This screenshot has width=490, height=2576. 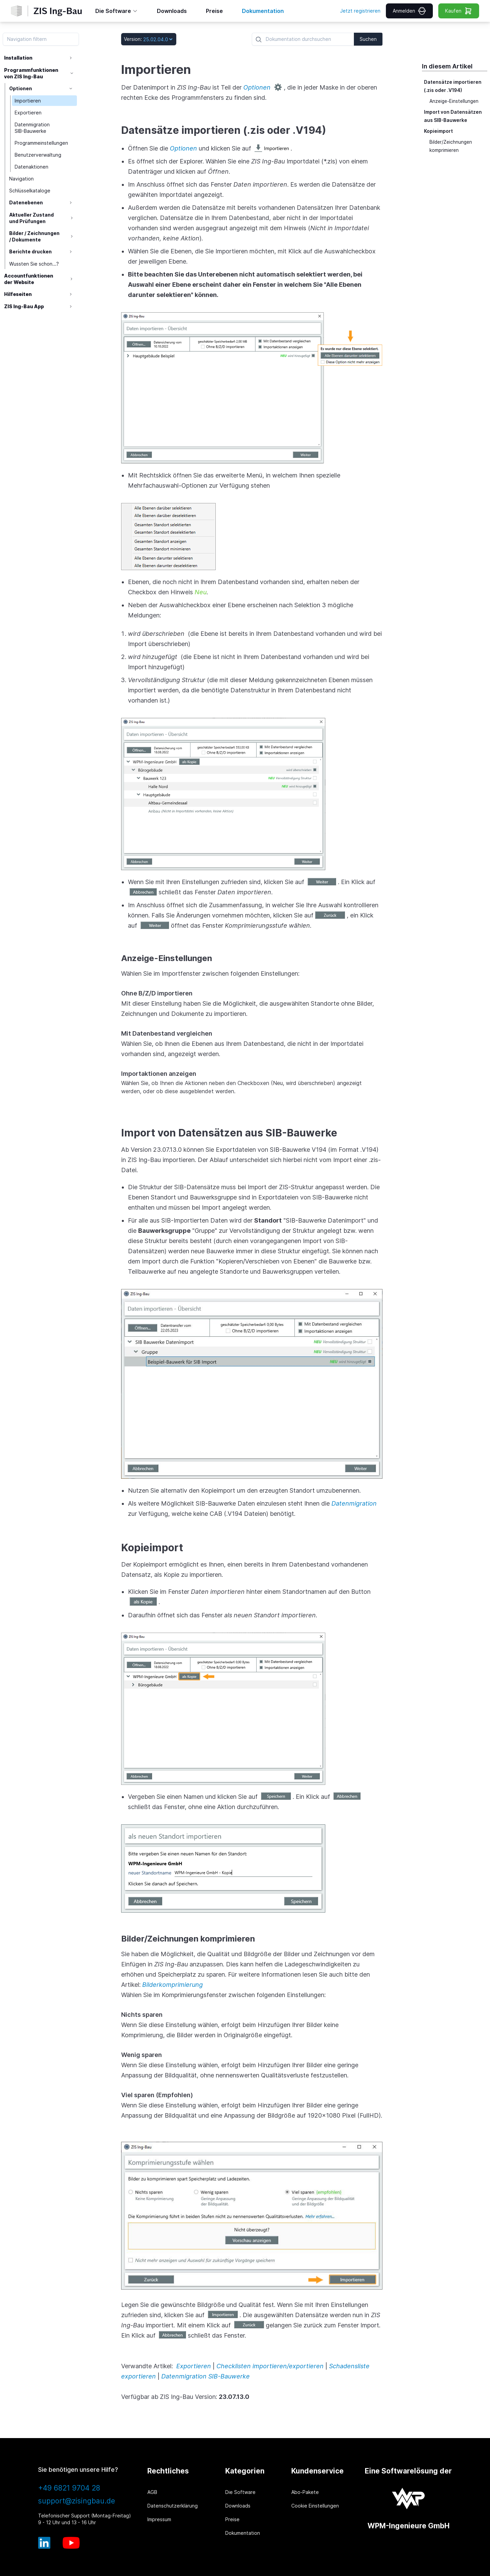 I want to click on ZIS Ing-Bau App, so click(x=24, y=306).